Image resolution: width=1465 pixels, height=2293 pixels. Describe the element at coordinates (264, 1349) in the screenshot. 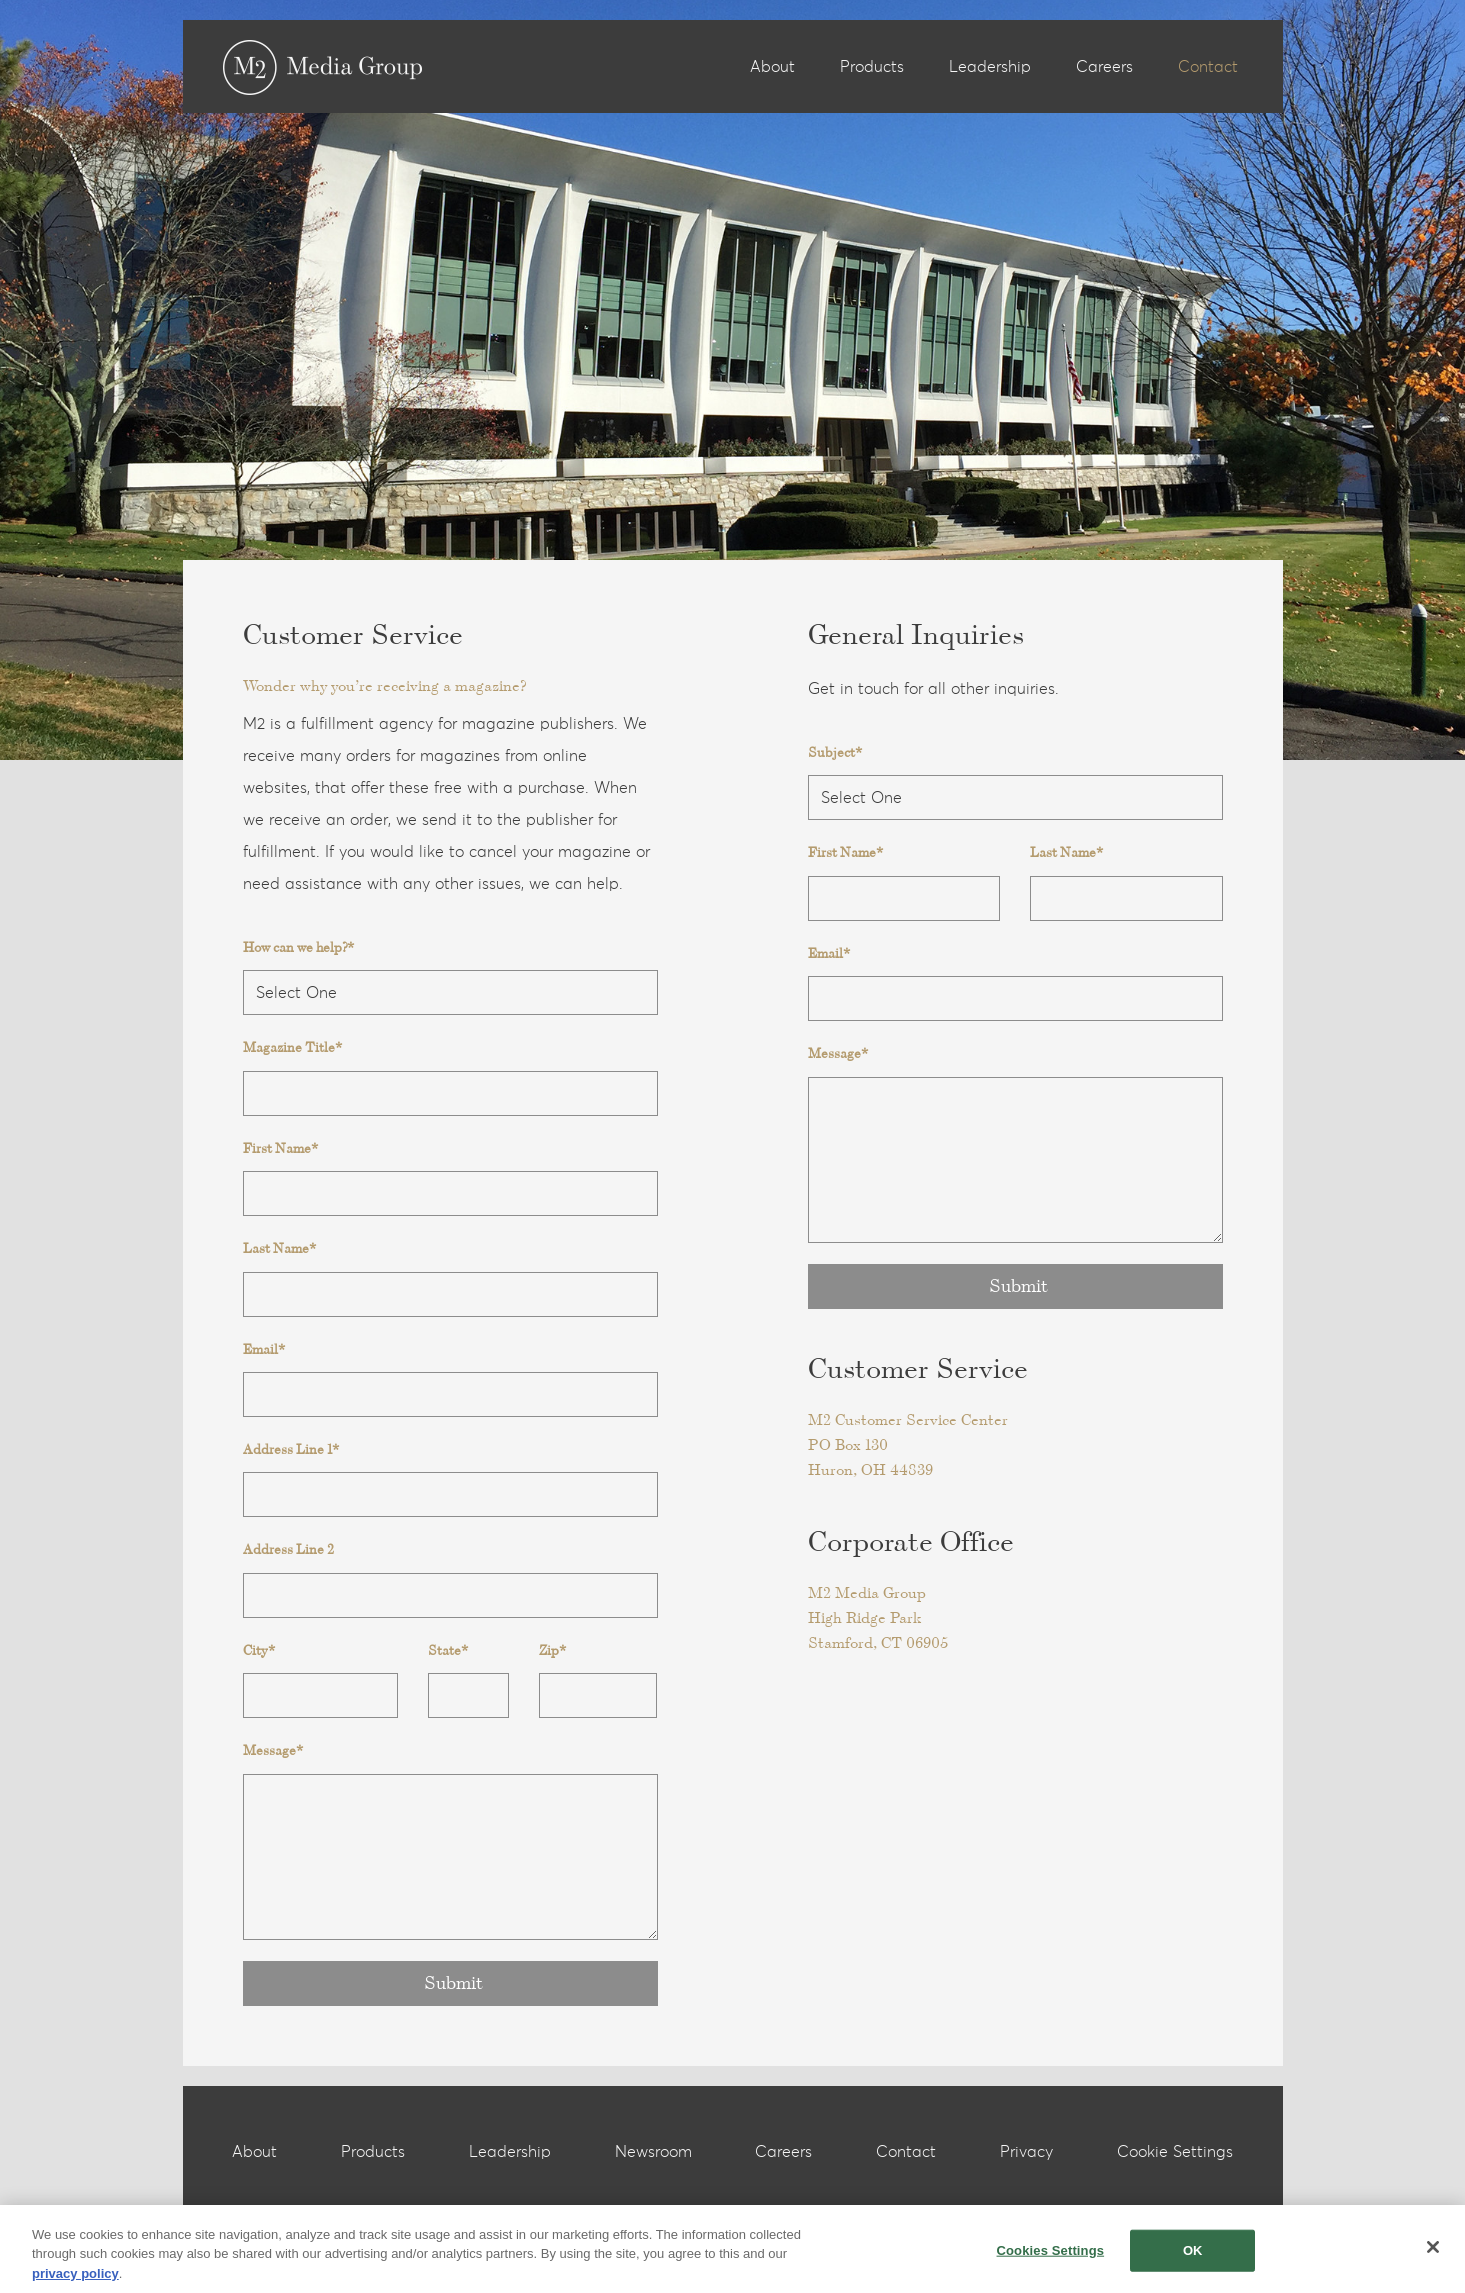

I see `Email*` at that location.